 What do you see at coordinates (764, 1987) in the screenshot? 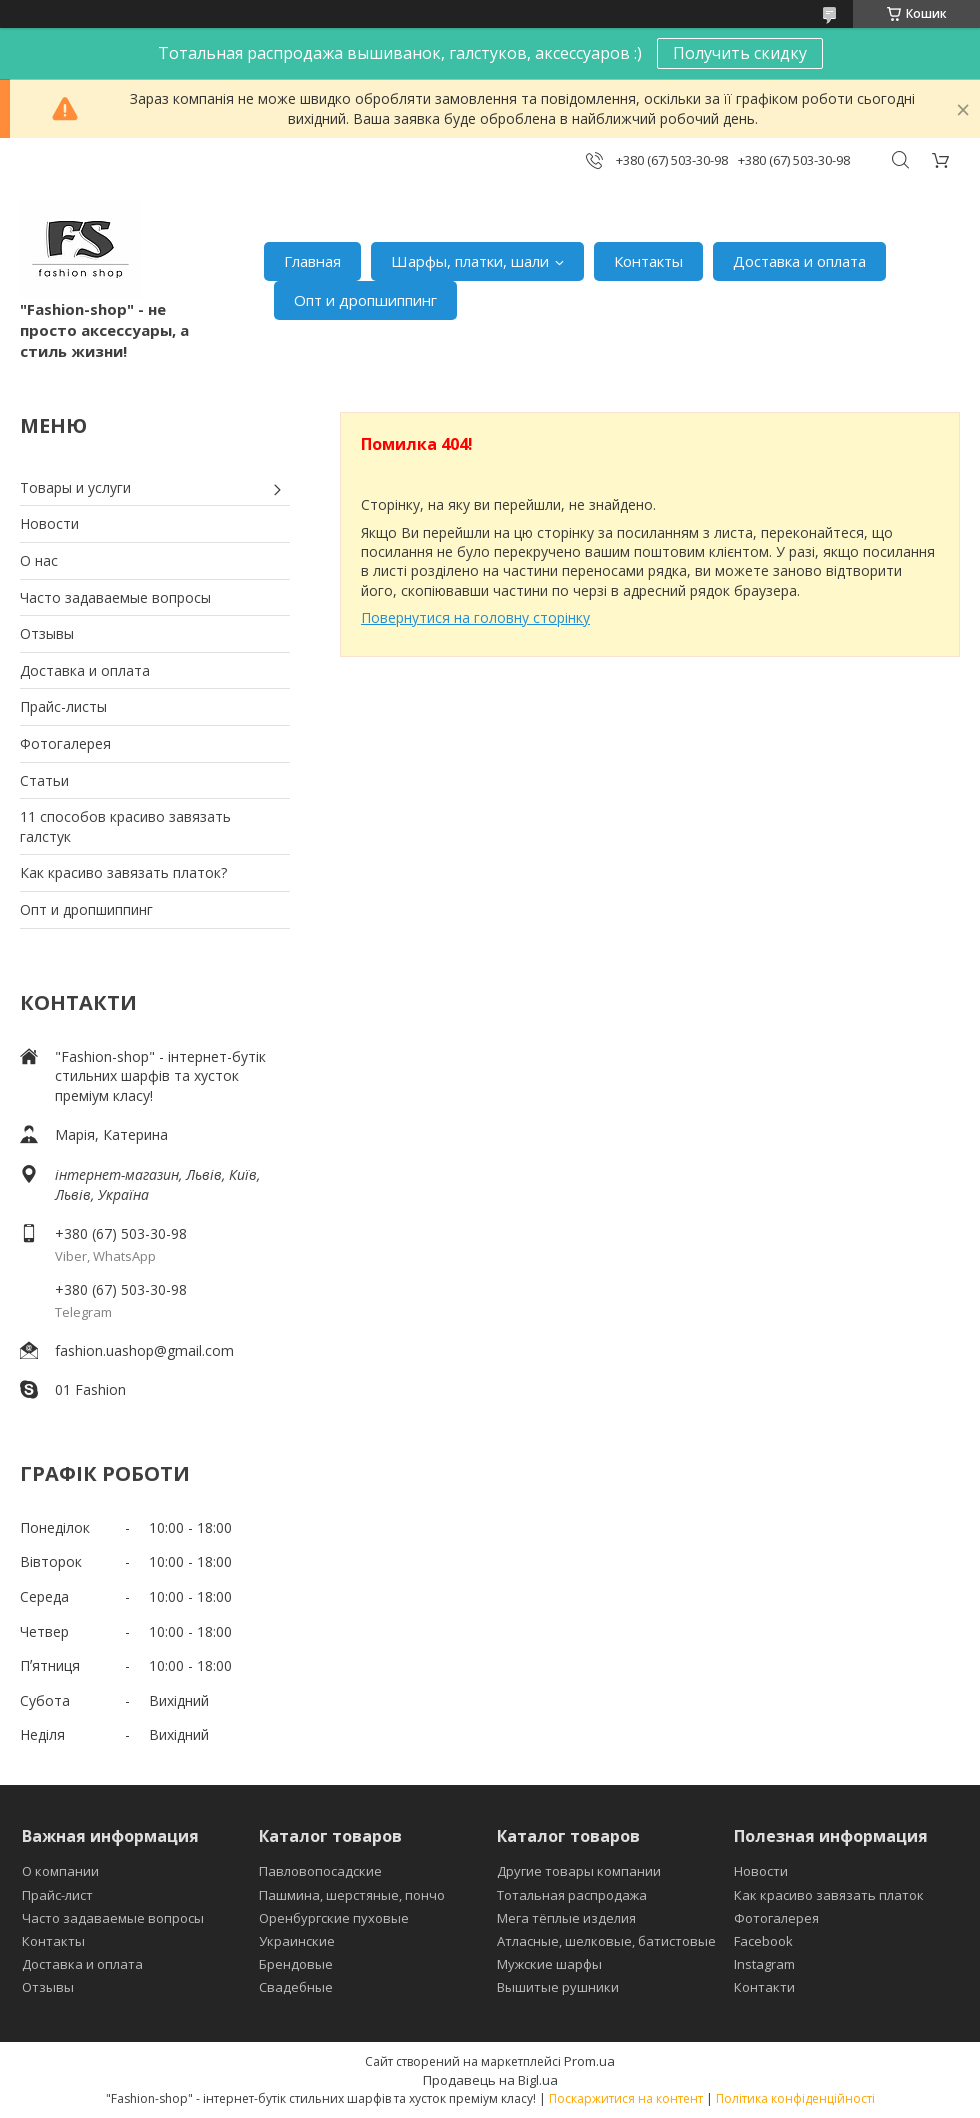
I see `Контакти` at bounding box center [764, 1987].